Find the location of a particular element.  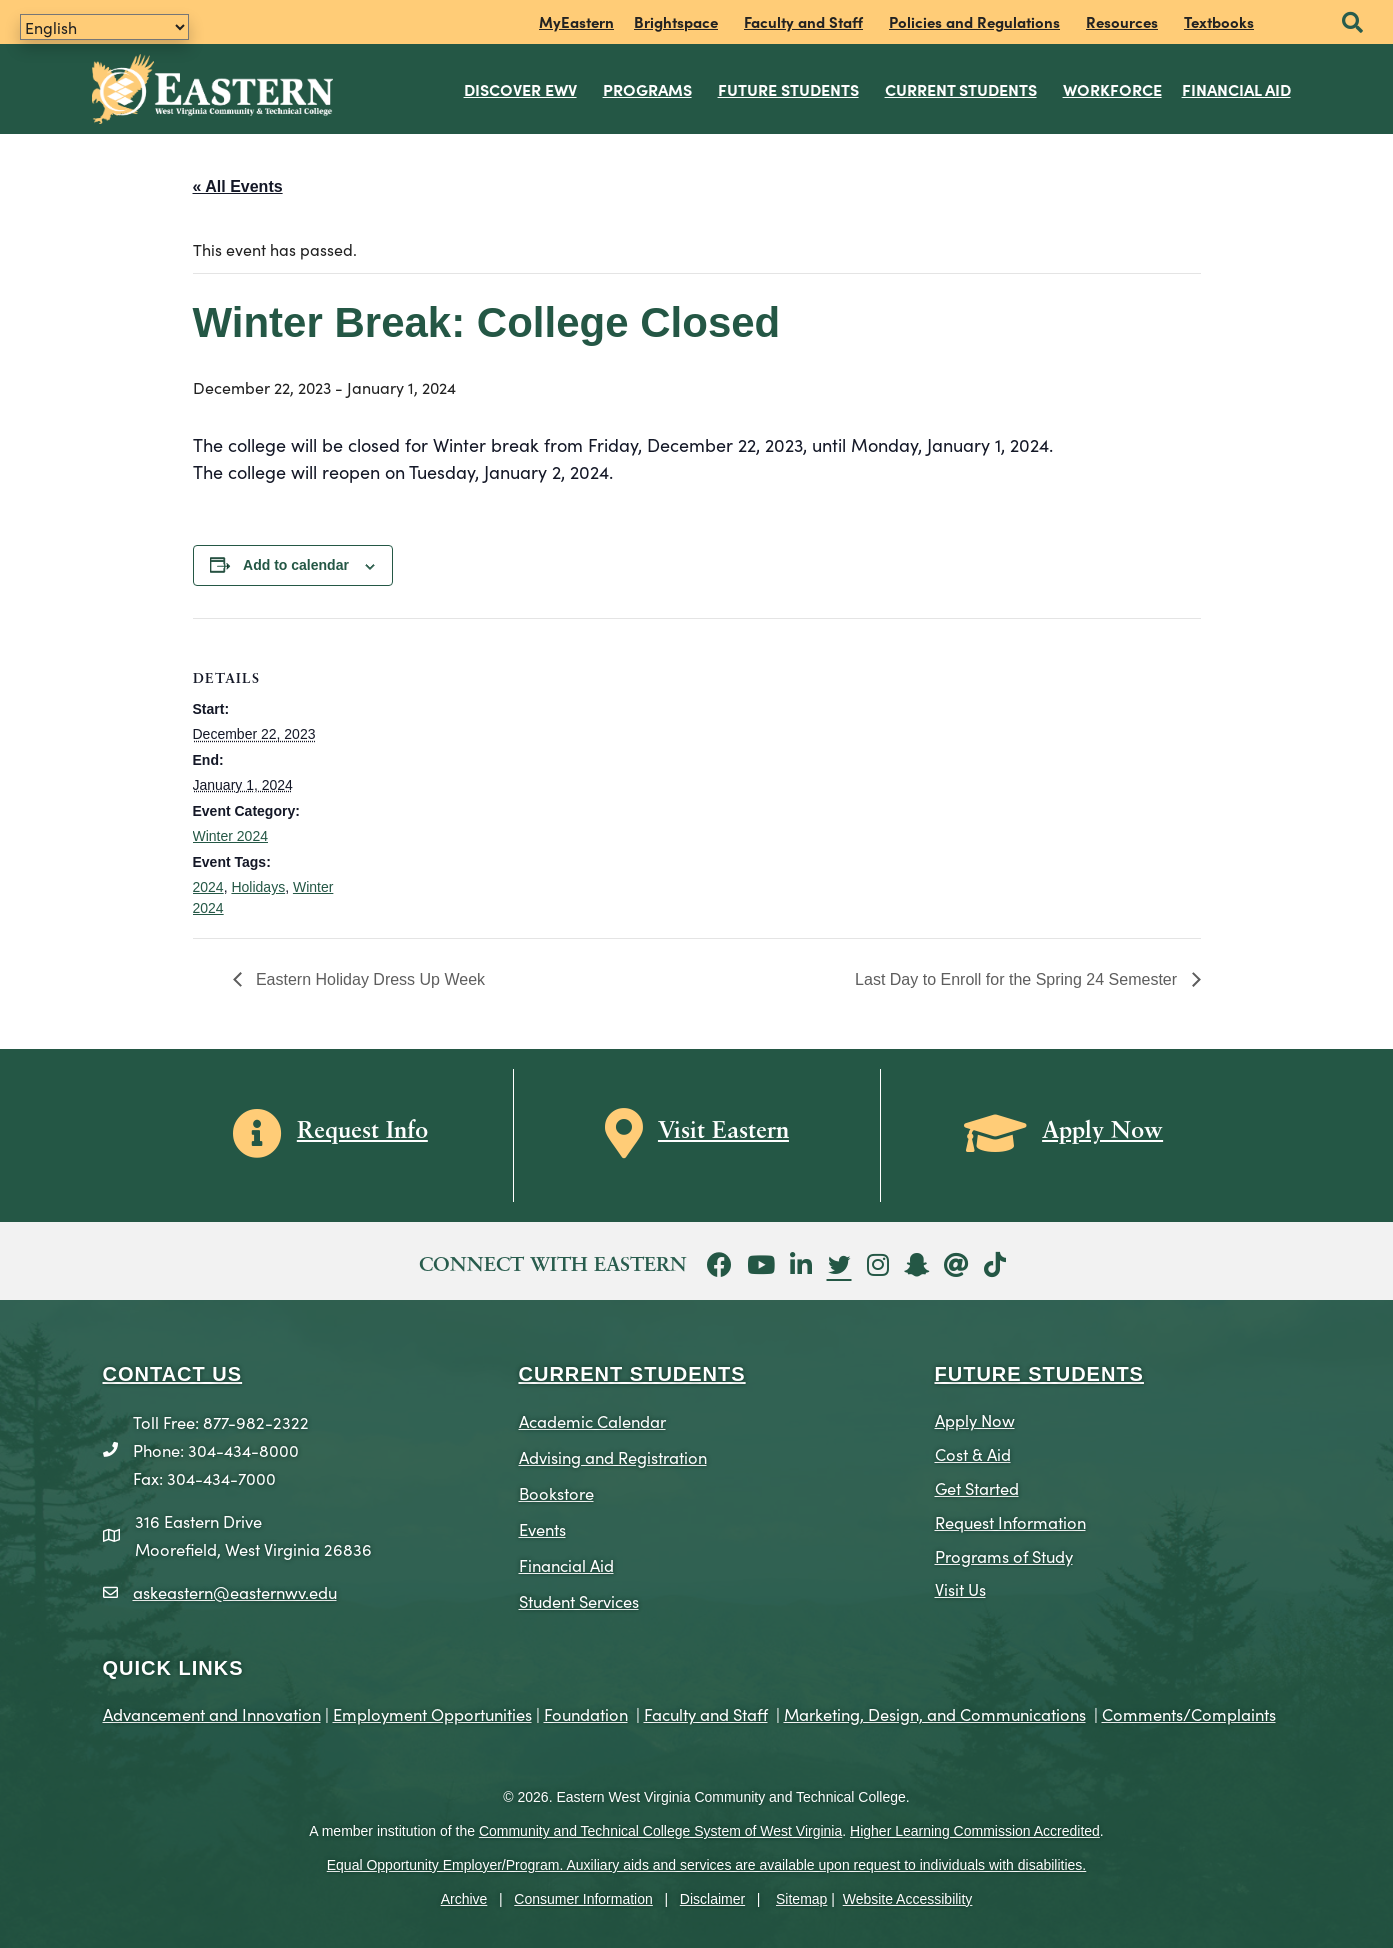

Programs is located at coordinates (648, 87).